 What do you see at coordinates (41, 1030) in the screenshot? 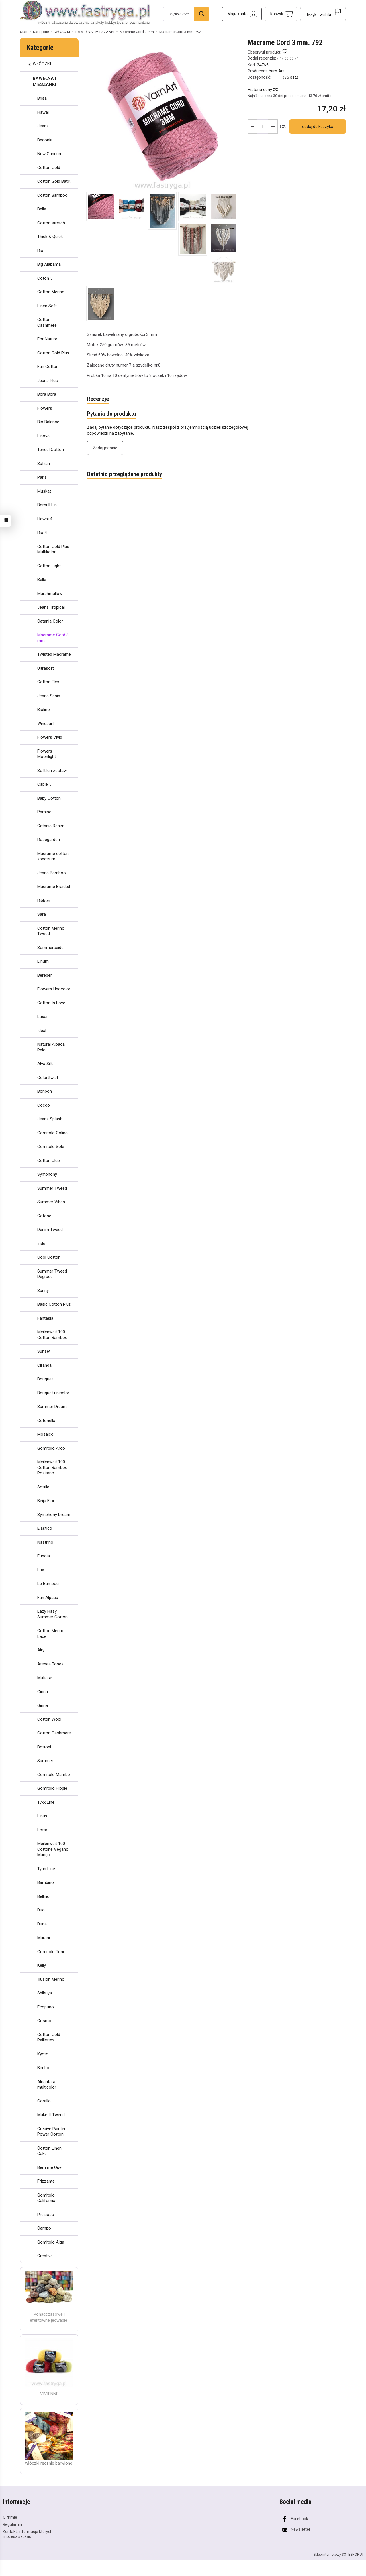
I see `Ideal` at bounding box center [41, 1030].